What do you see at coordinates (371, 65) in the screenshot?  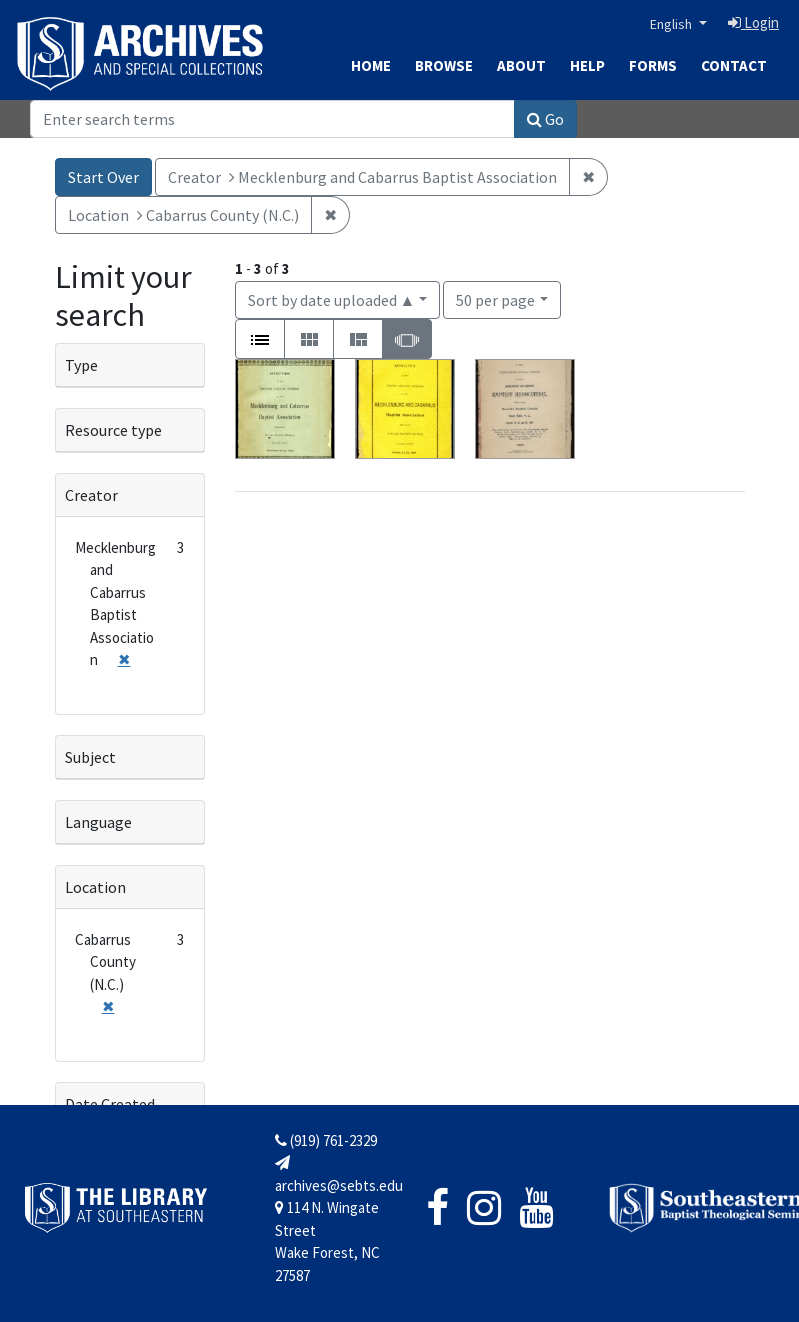 I see `Home` at bounding box center [371, 65].